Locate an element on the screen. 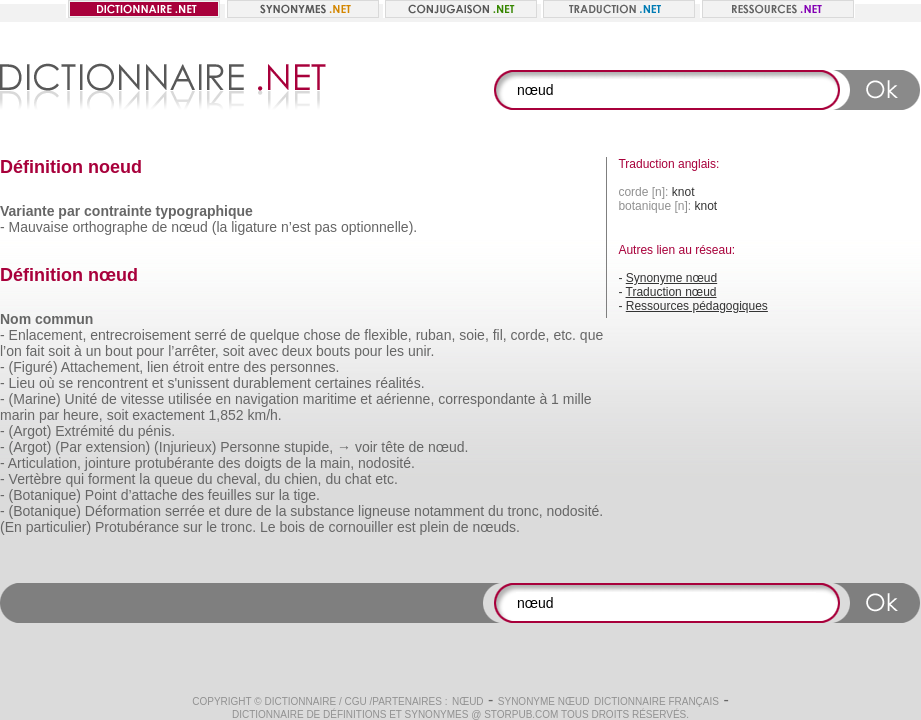  de is located at coordinates (160, 227).